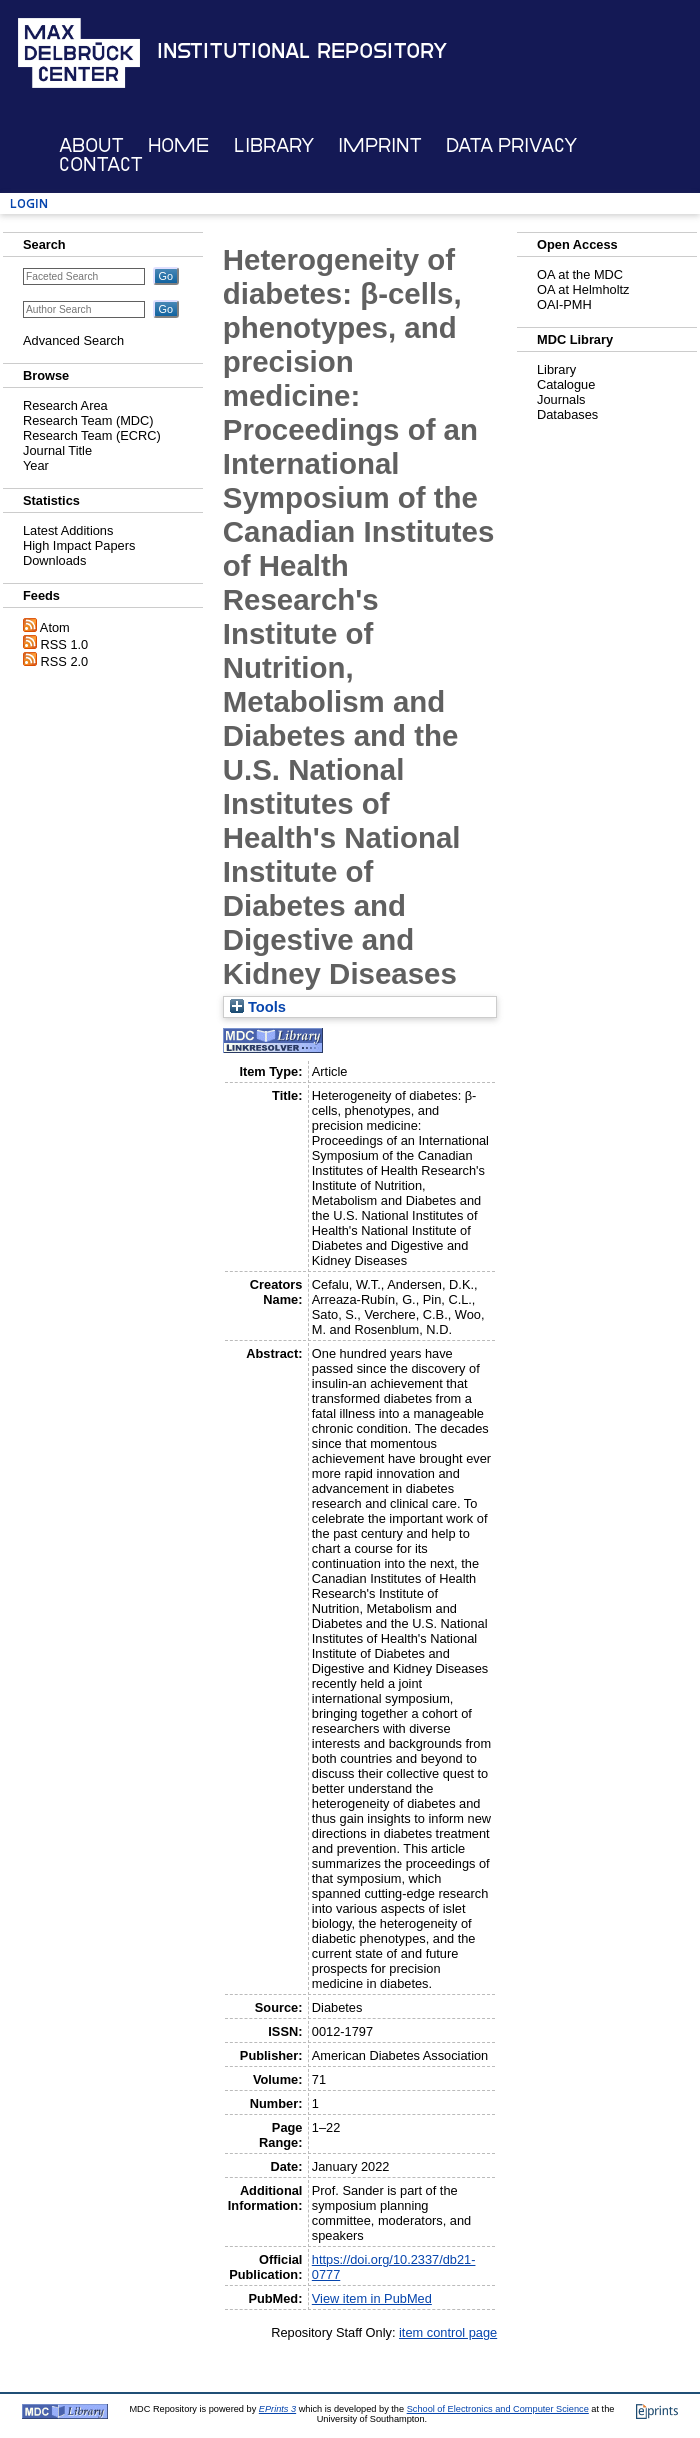 The width and height of the screenshot is (700, 2438). Describe the element at coordinates (29, 203) in the screenshot. I see `Login` at that location.